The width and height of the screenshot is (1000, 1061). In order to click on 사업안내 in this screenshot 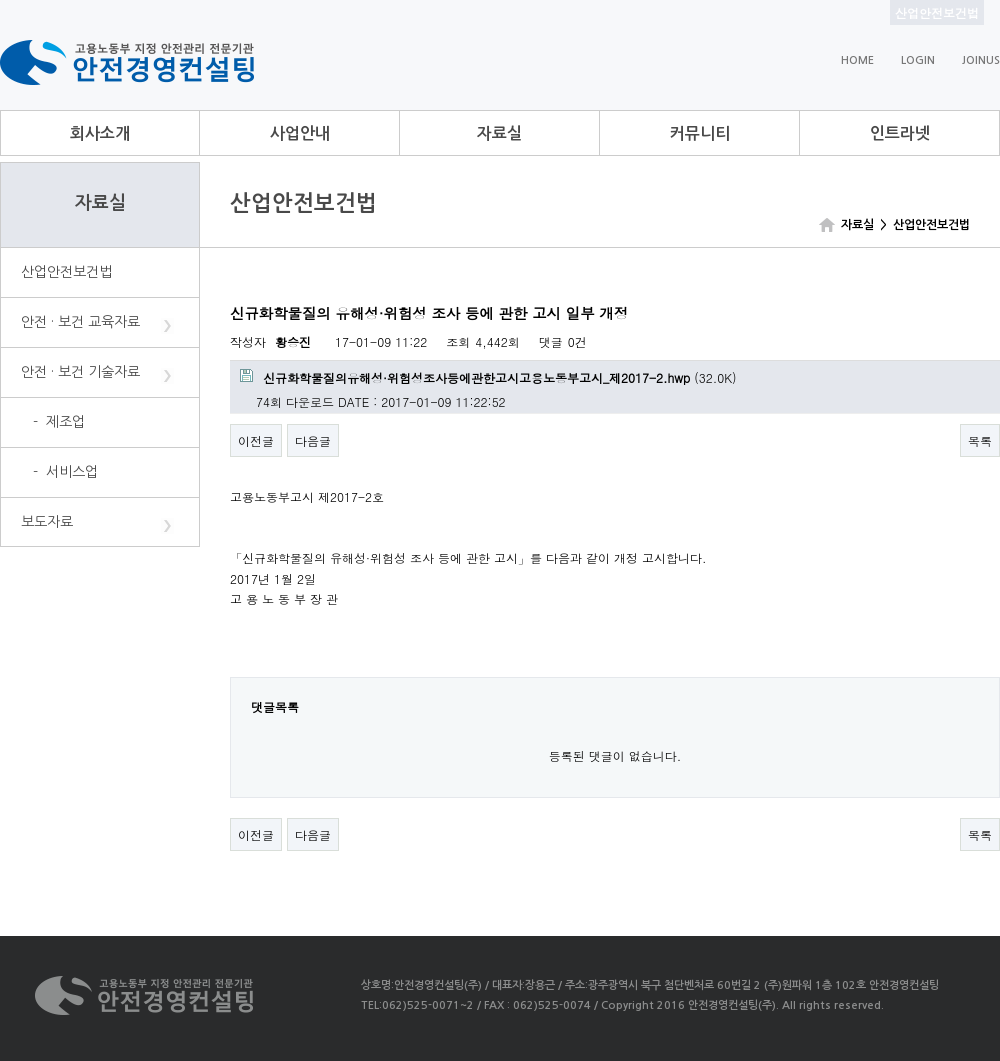, I will do `click(300, 133)`.